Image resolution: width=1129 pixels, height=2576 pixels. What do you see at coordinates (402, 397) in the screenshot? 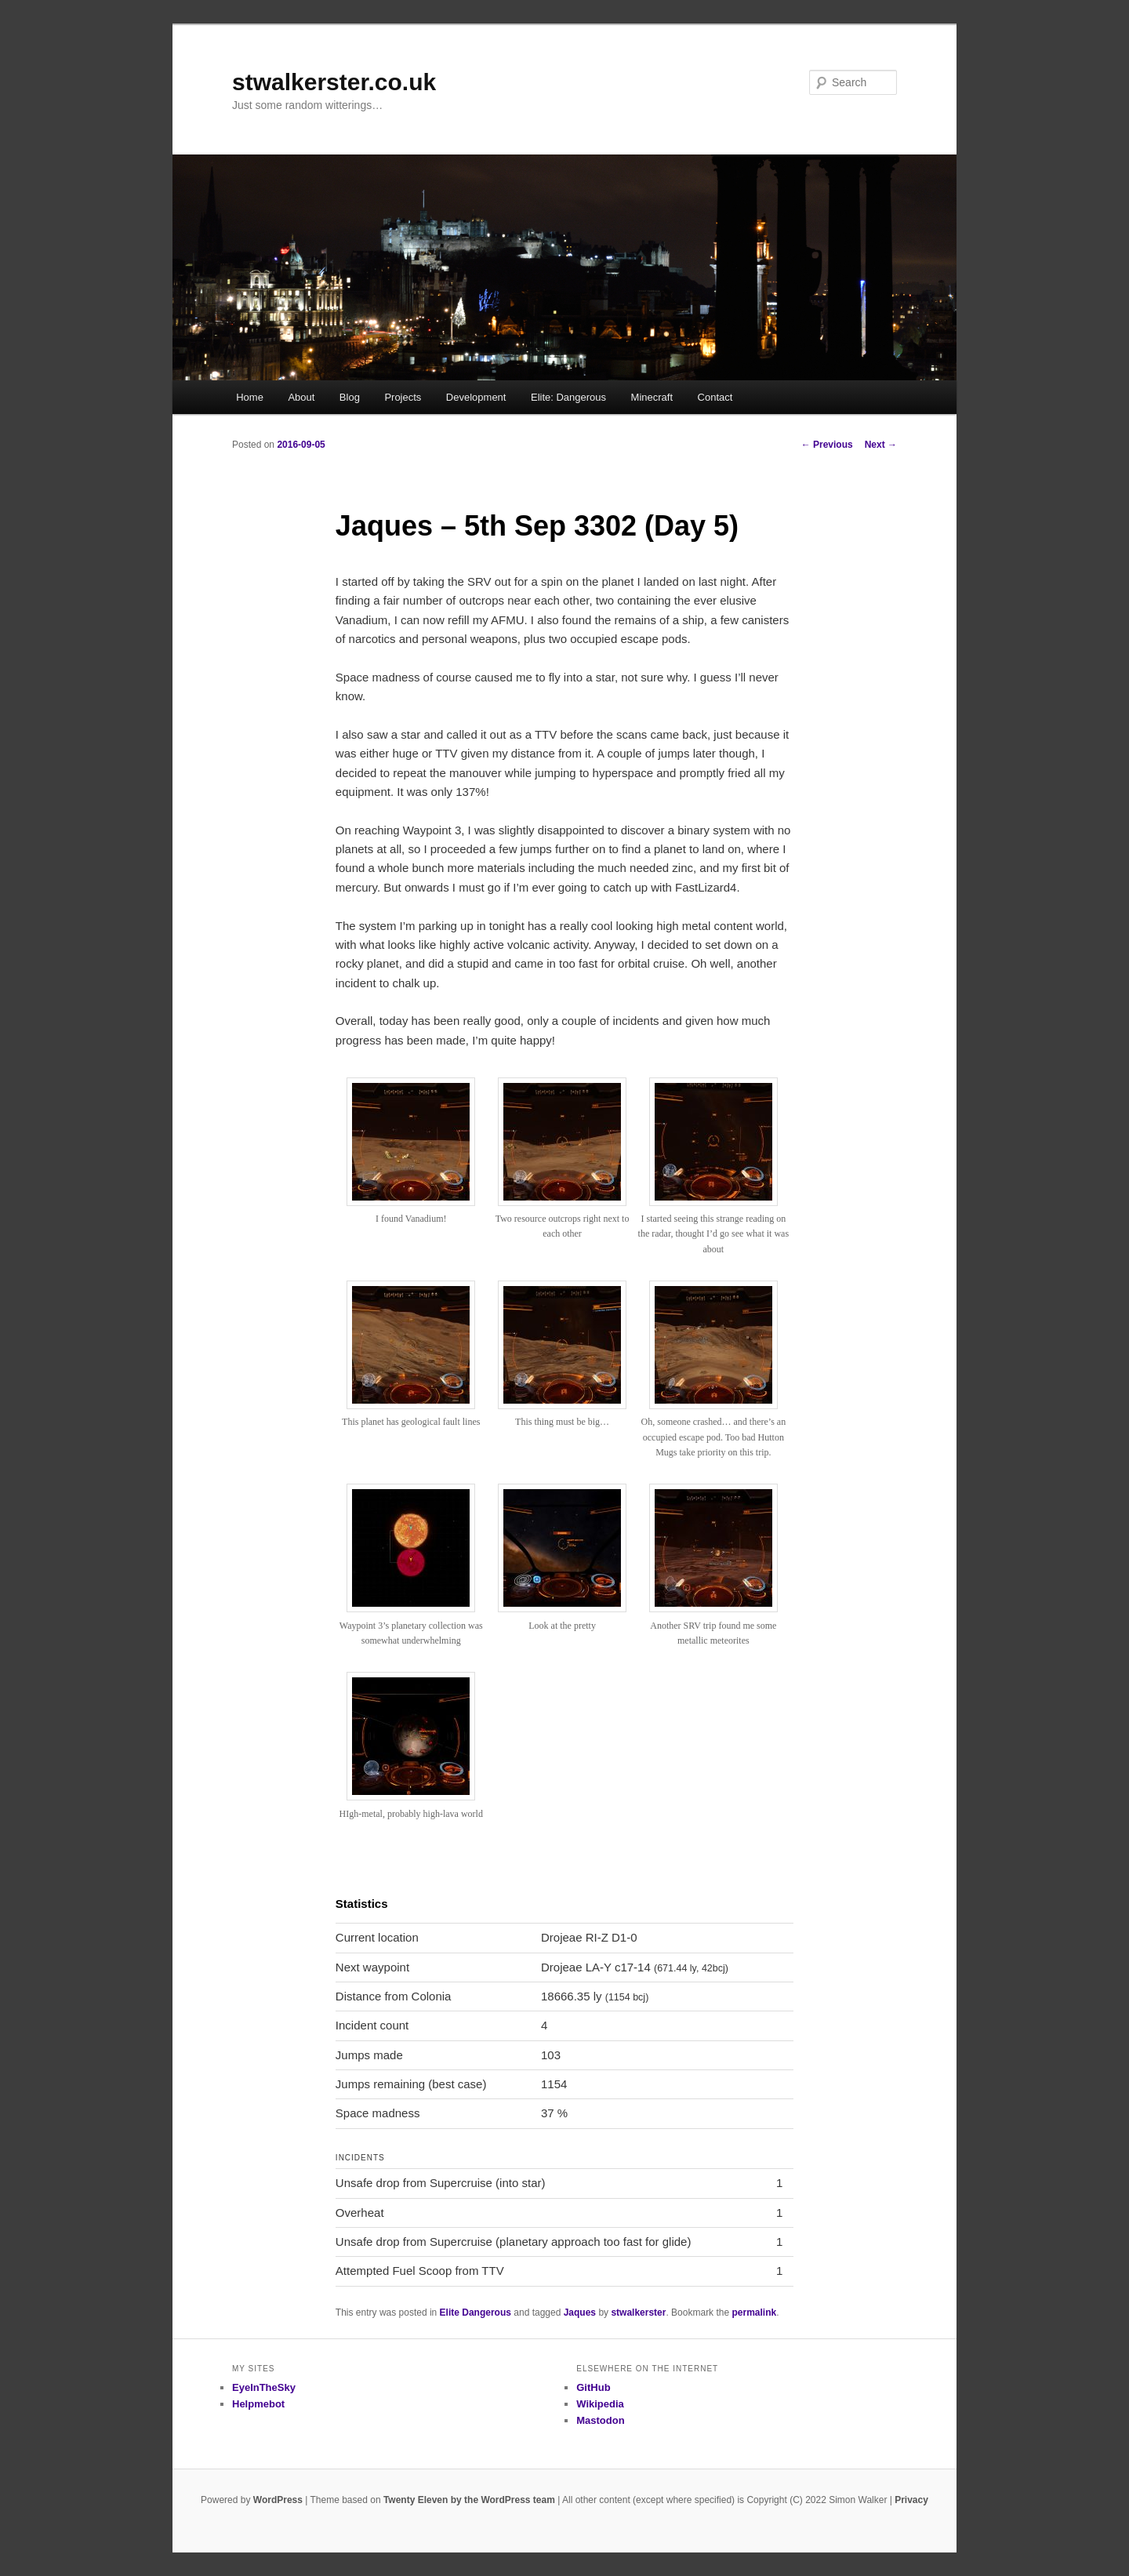
I see `Projects` at bounding box center [402, 397].